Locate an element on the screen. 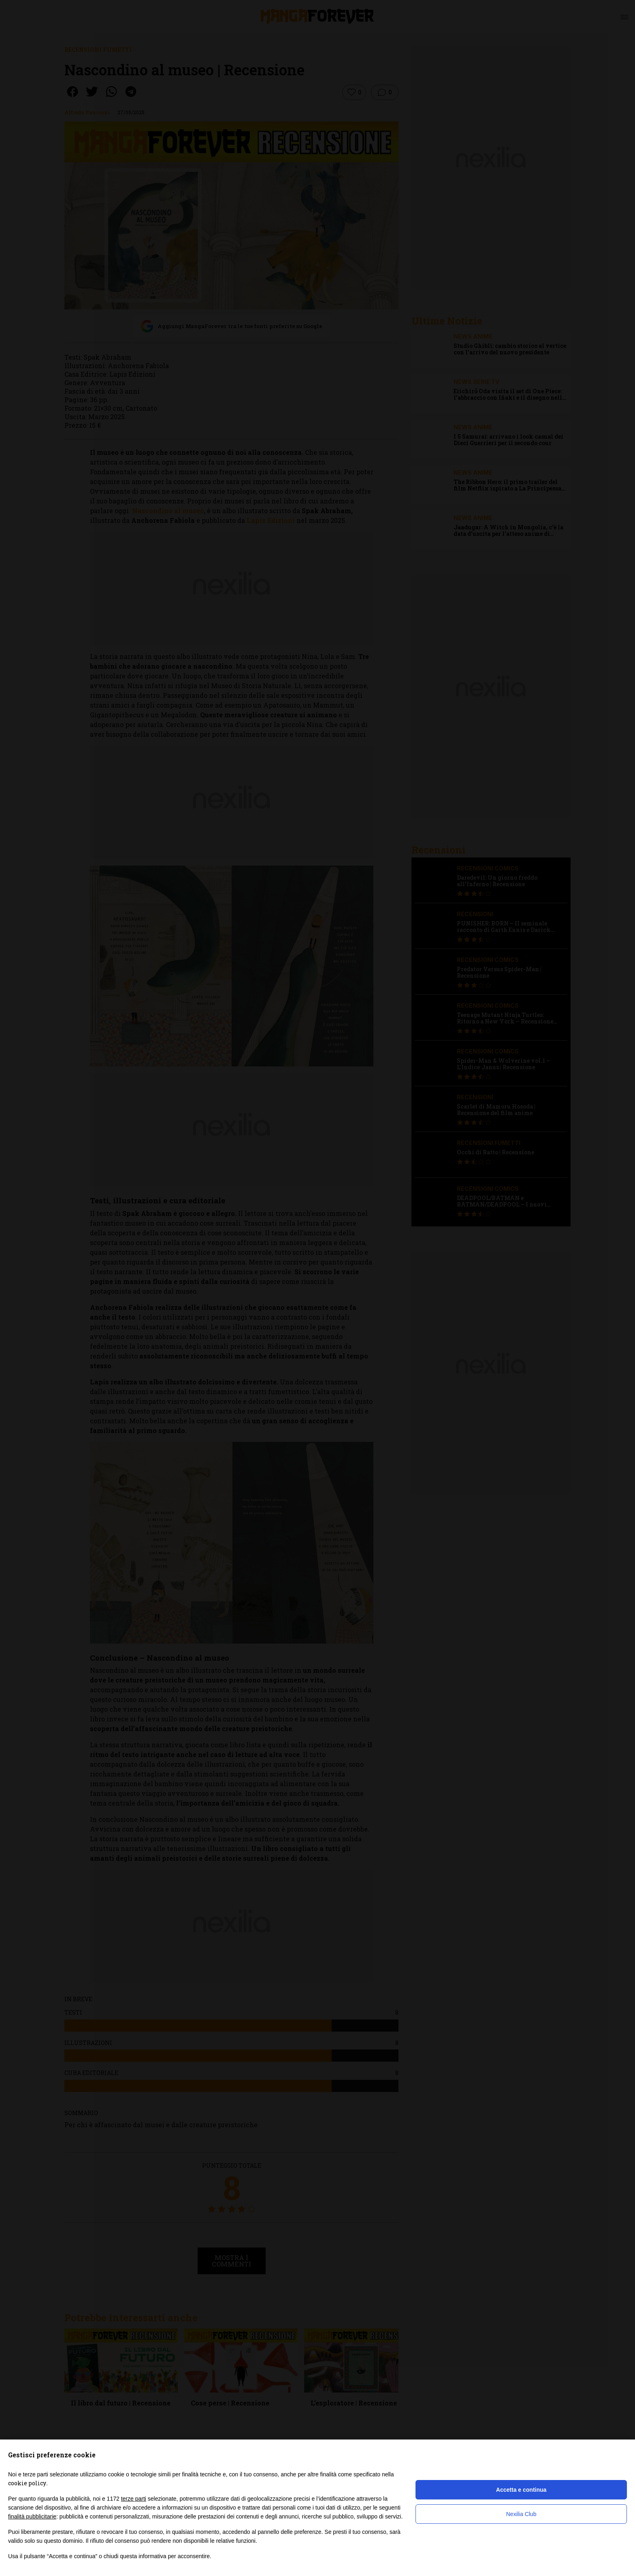  Nexilia Club is located at coordinates (521, 2514).